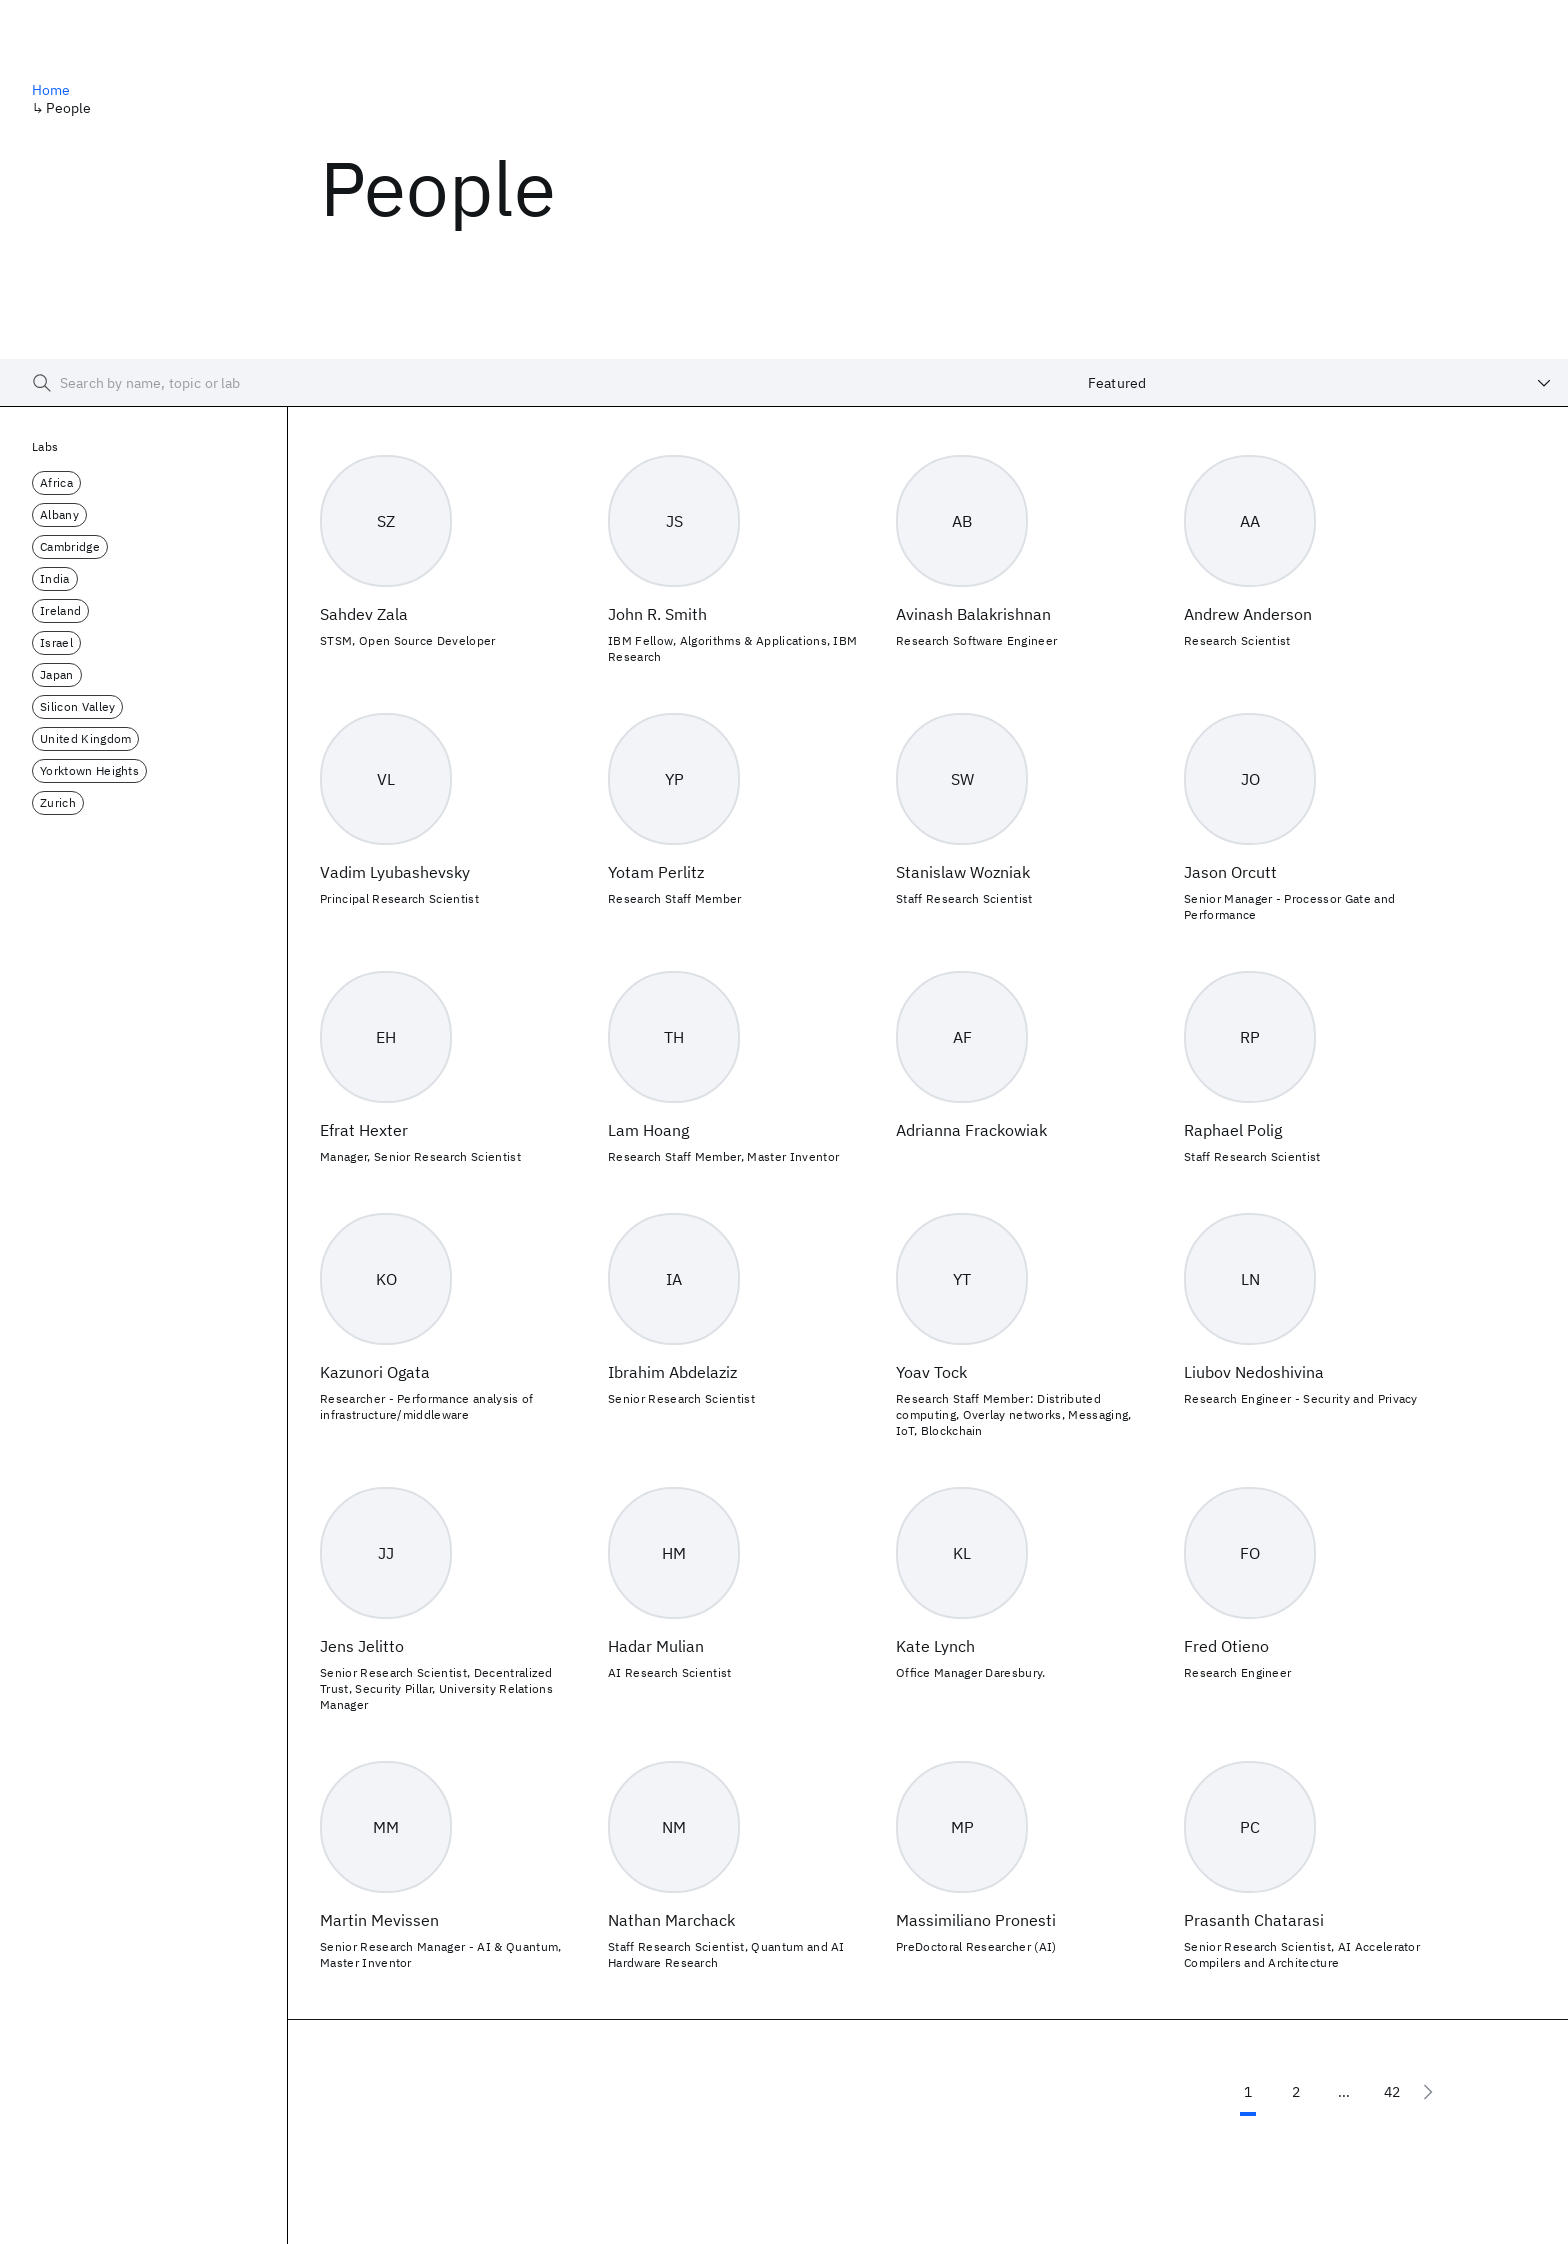  I want to click on Sahdev Zala, so click(364, 614).